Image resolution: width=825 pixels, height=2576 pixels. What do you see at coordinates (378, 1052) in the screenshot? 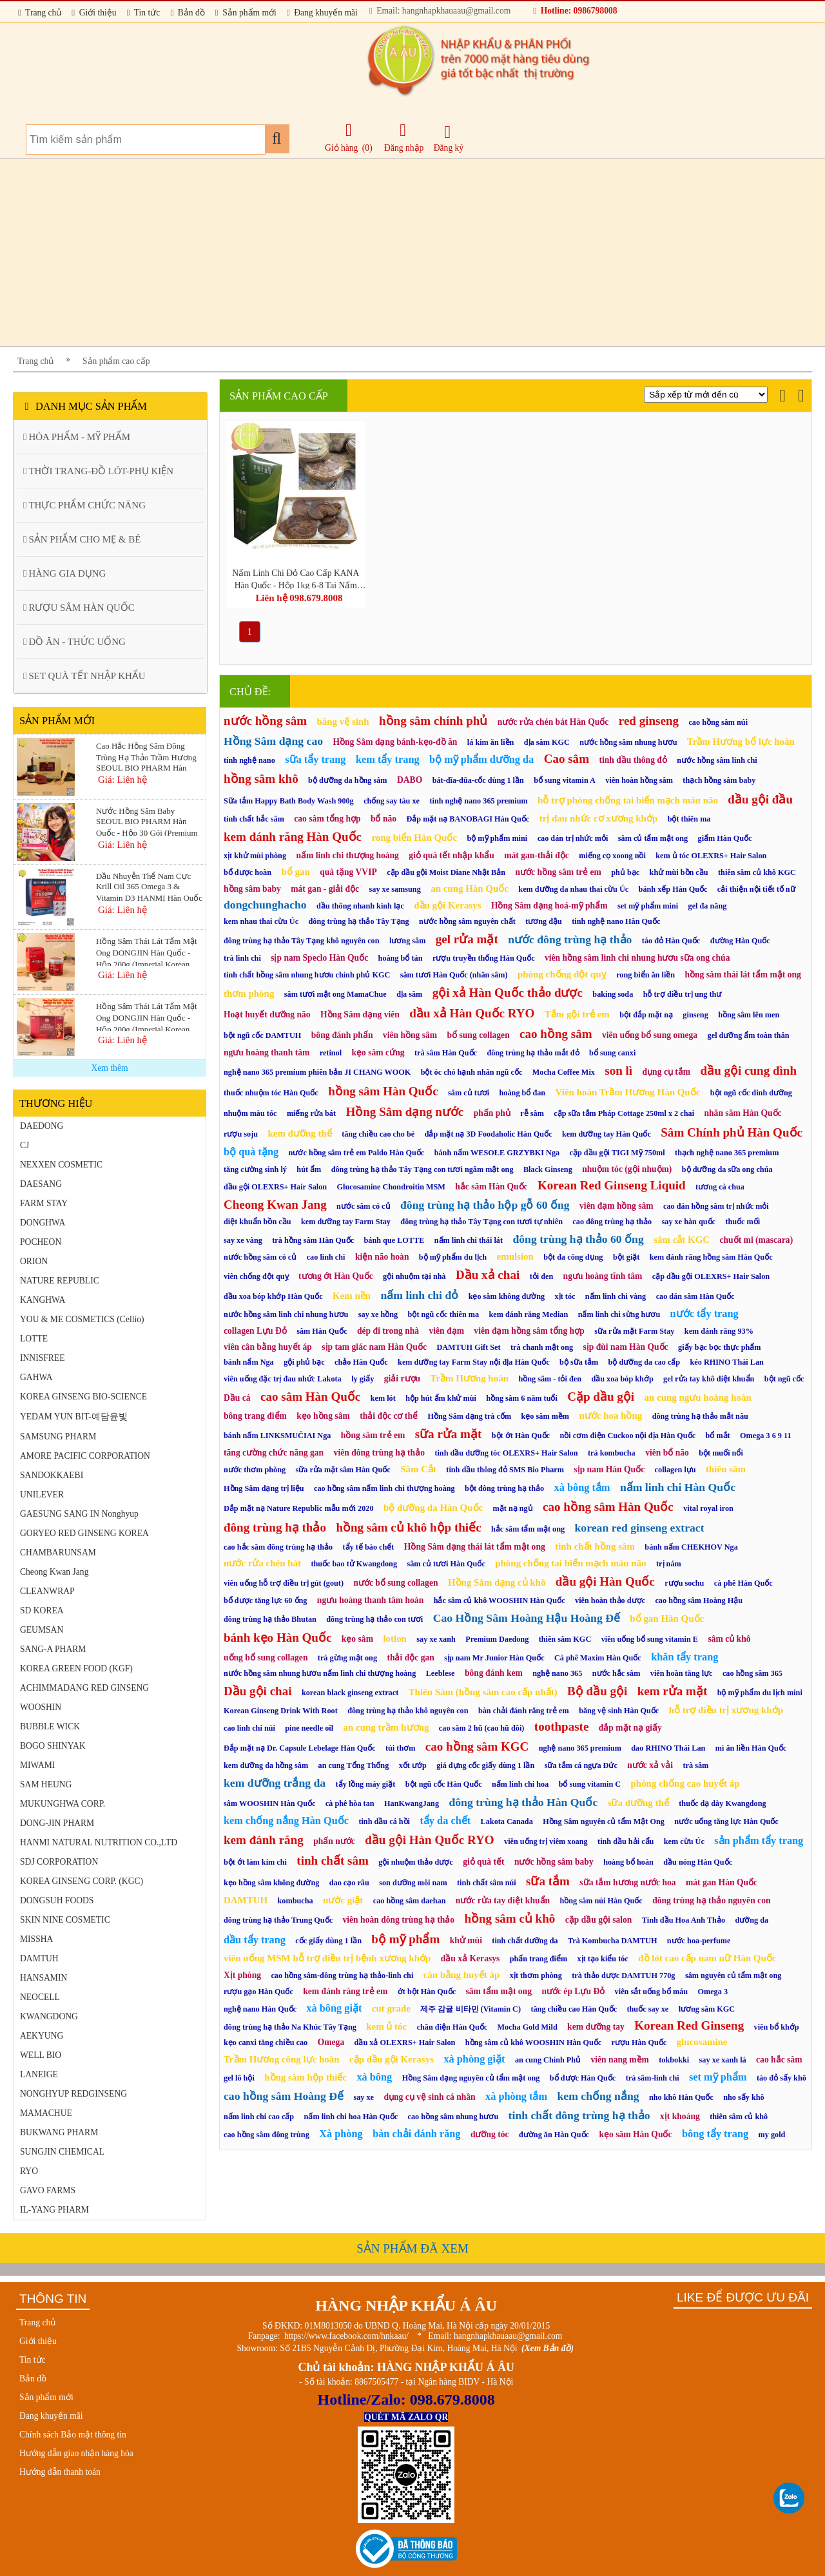
I see `kẹo sâm cứng` at bounding box center [378, 1052].